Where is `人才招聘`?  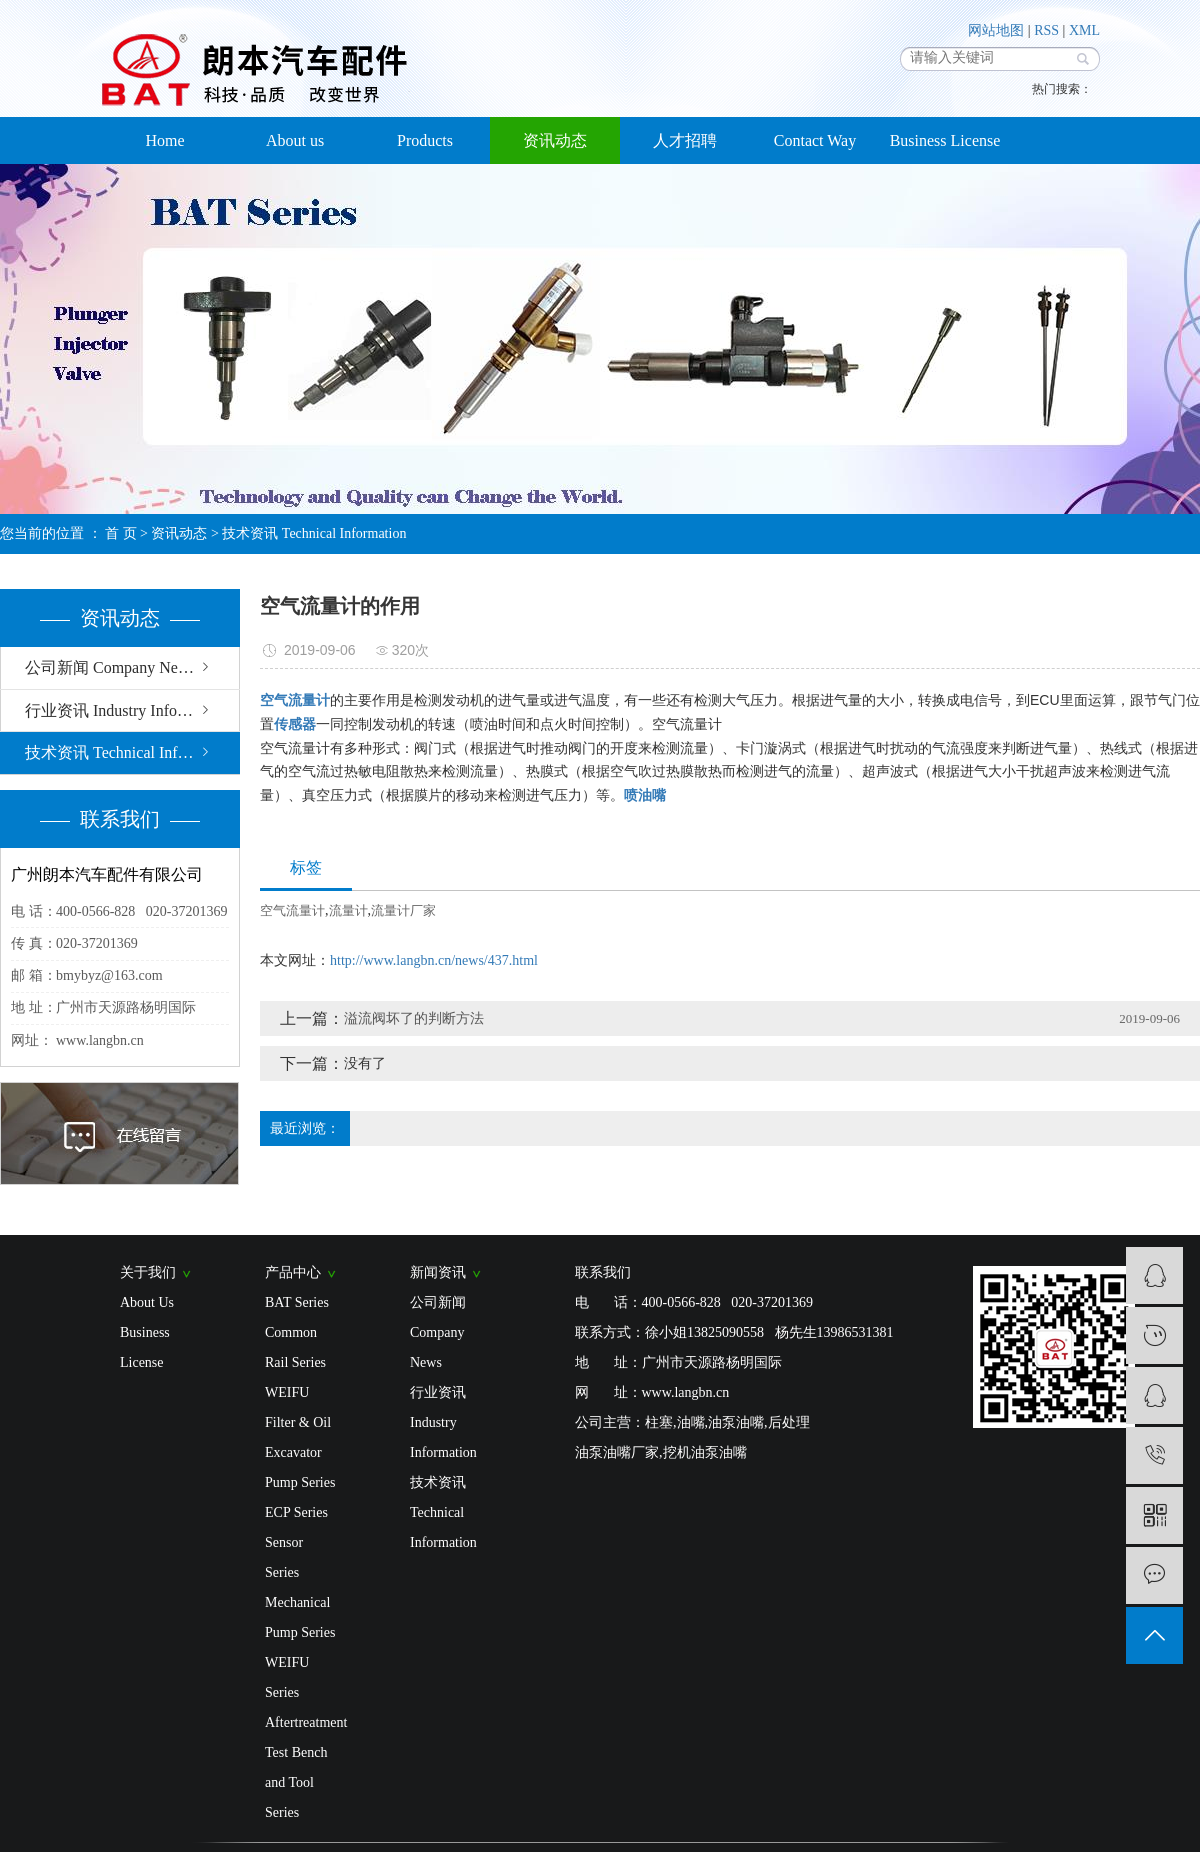 人才招聘 is located at coordinates (685, 140).